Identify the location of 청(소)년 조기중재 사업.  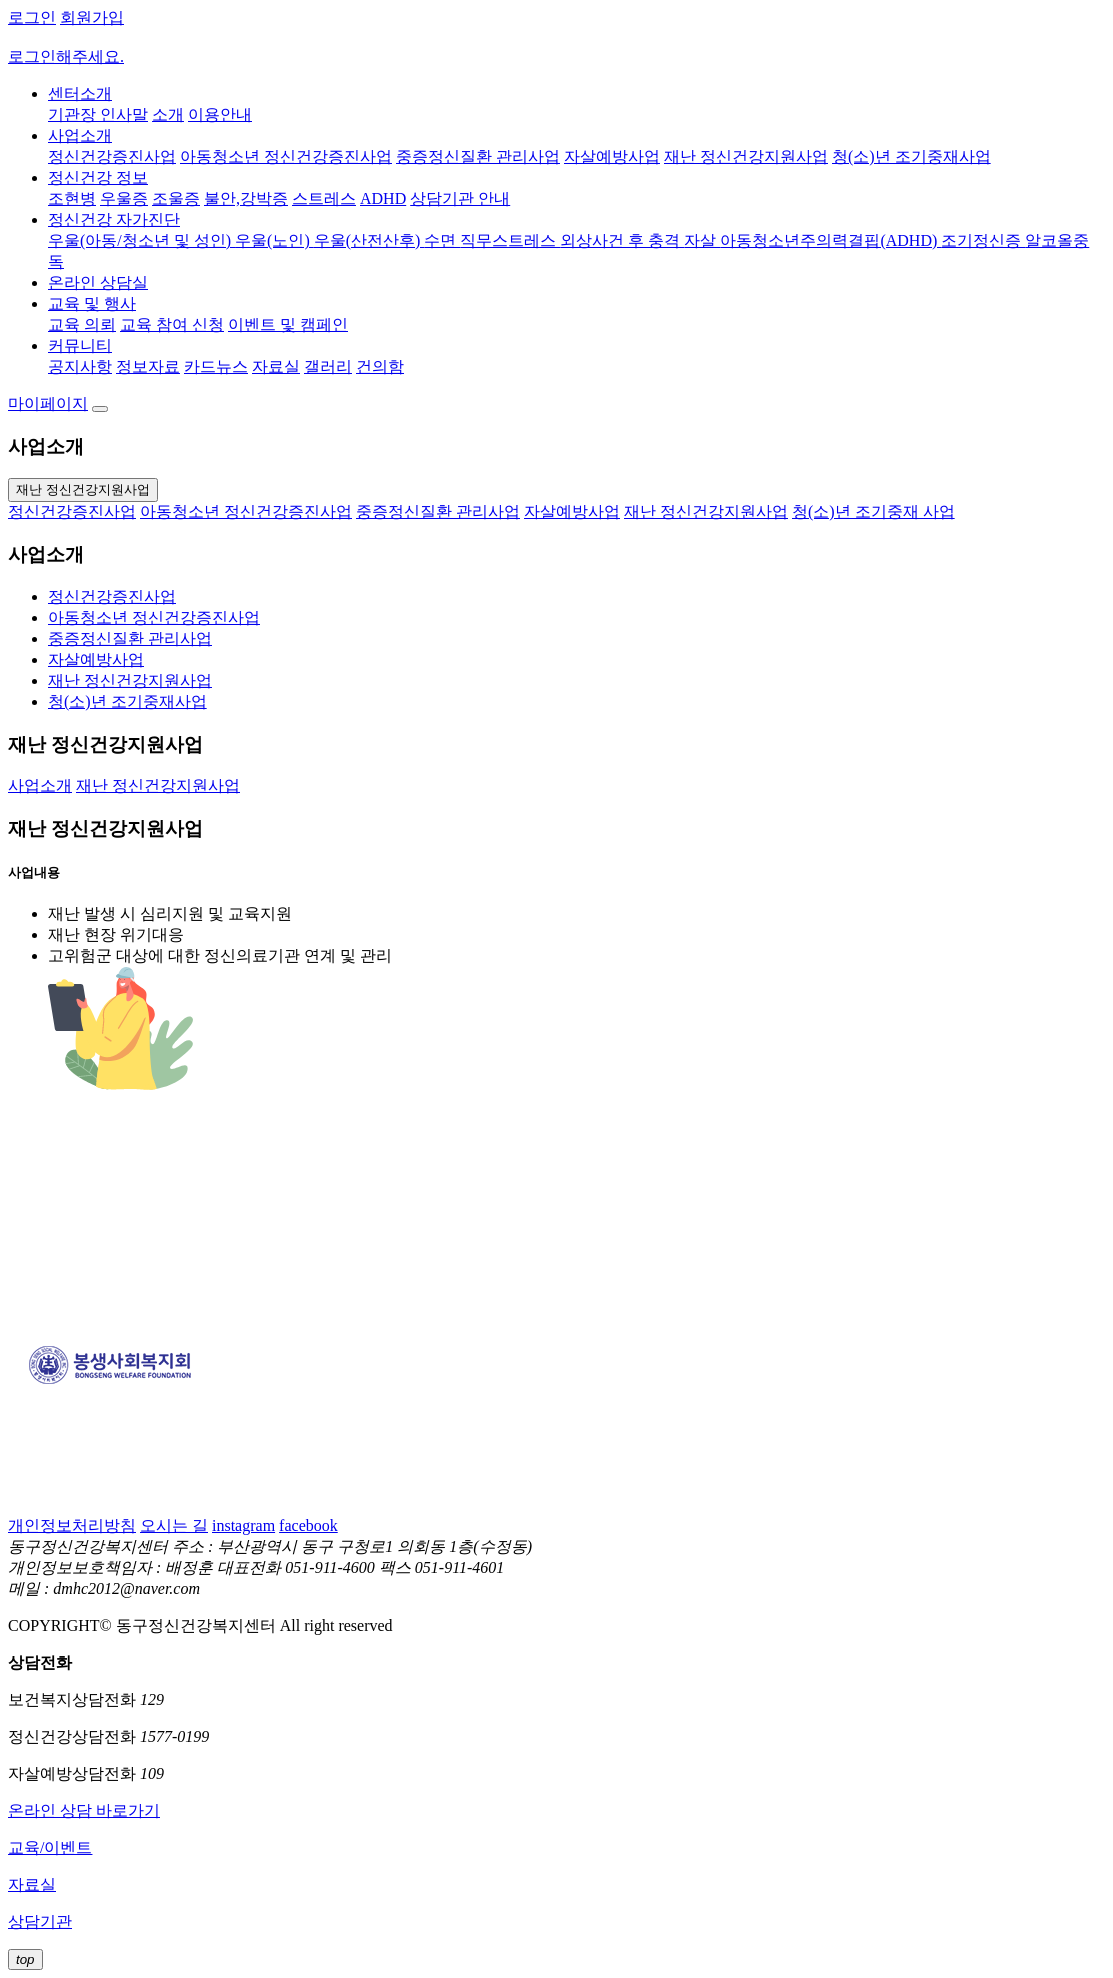
(873, 511).